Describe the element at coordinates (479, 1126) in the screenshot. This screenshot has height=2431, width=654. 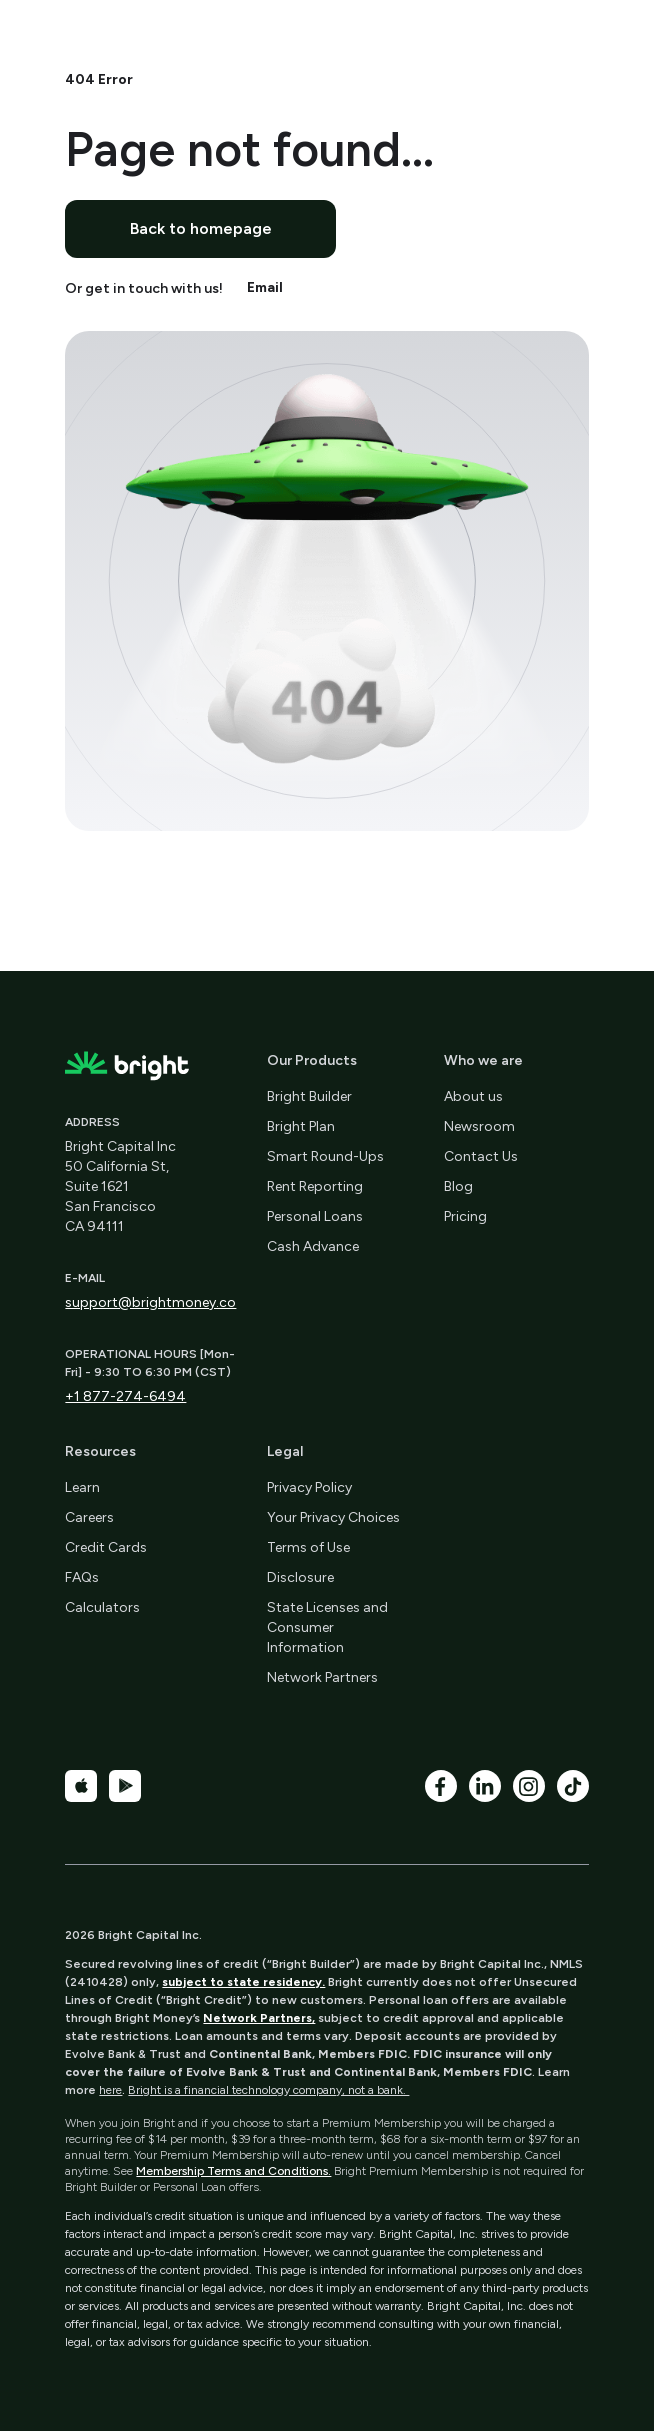
I see `Newsroom` at that location.